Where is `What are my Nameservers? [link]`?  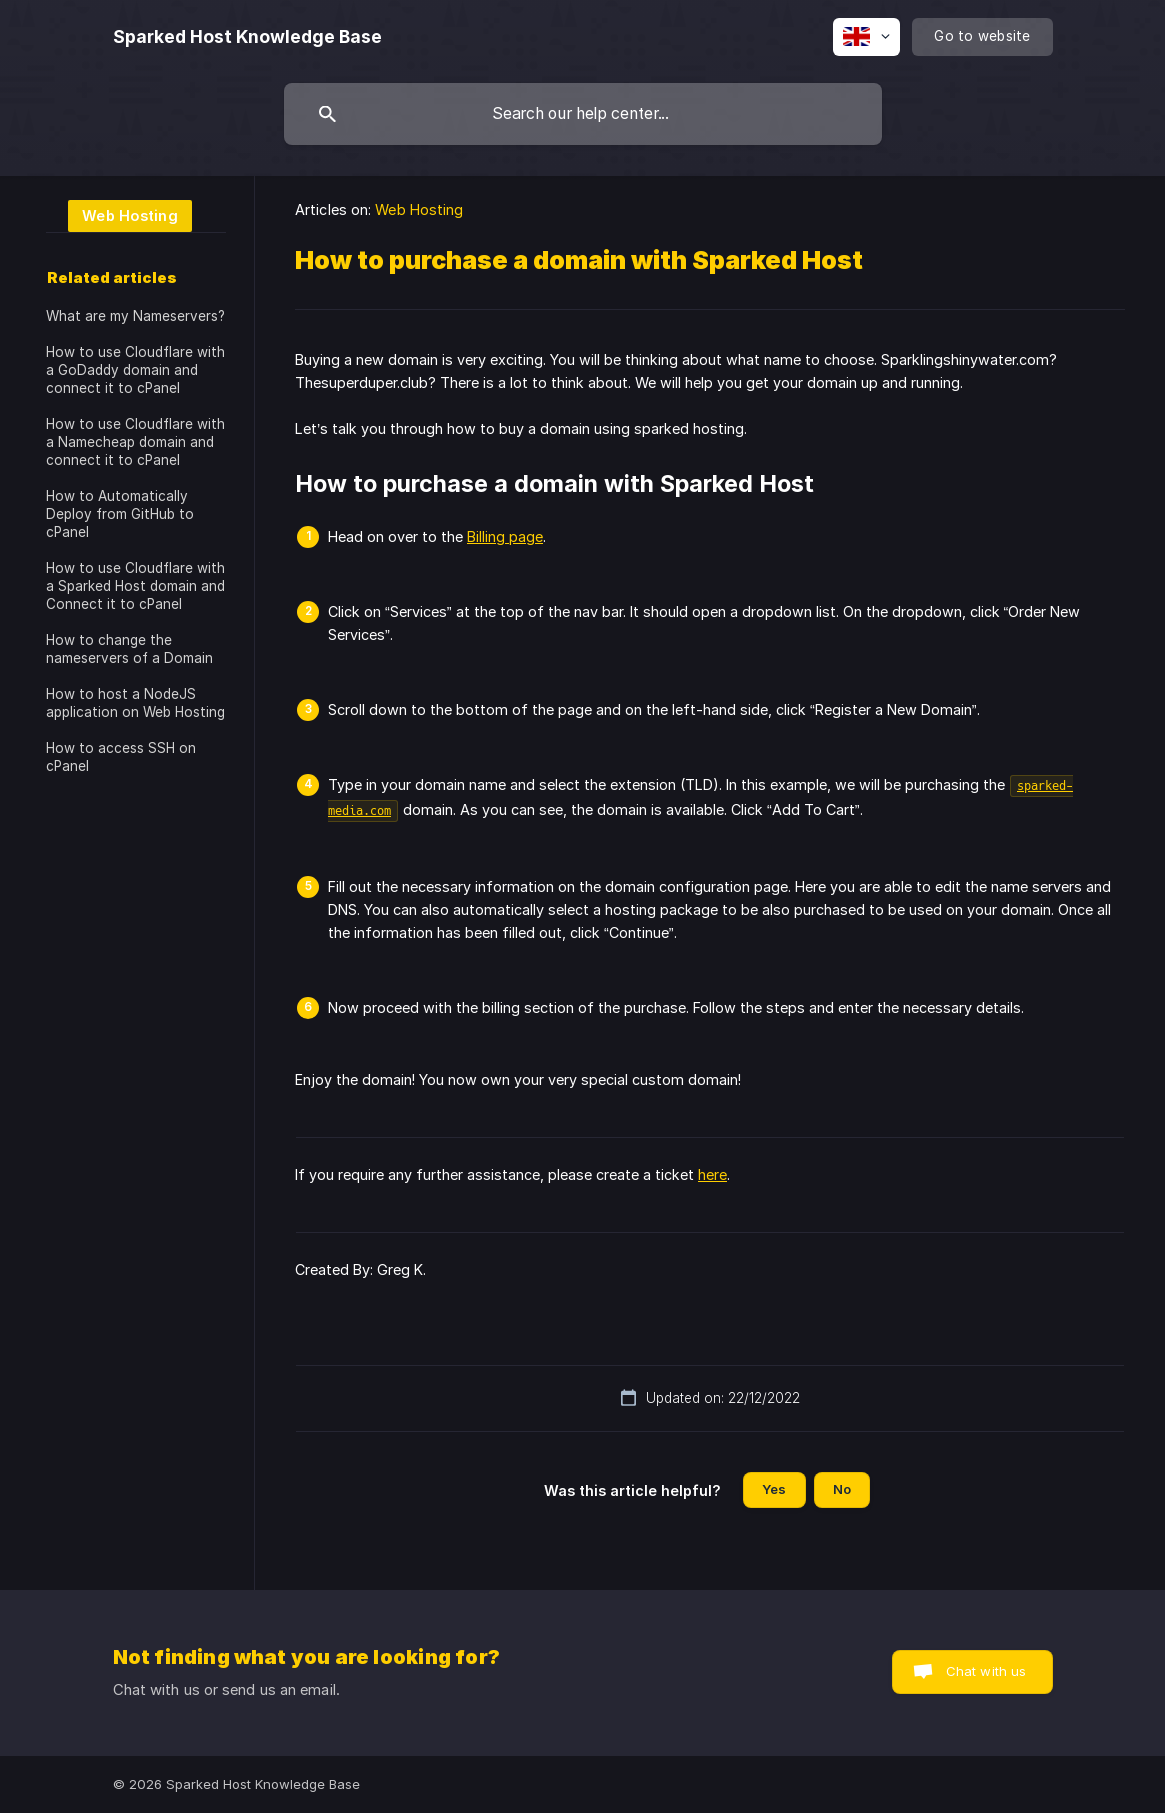 What are my Nameservers? [link] is located at coordinates (135, 316).